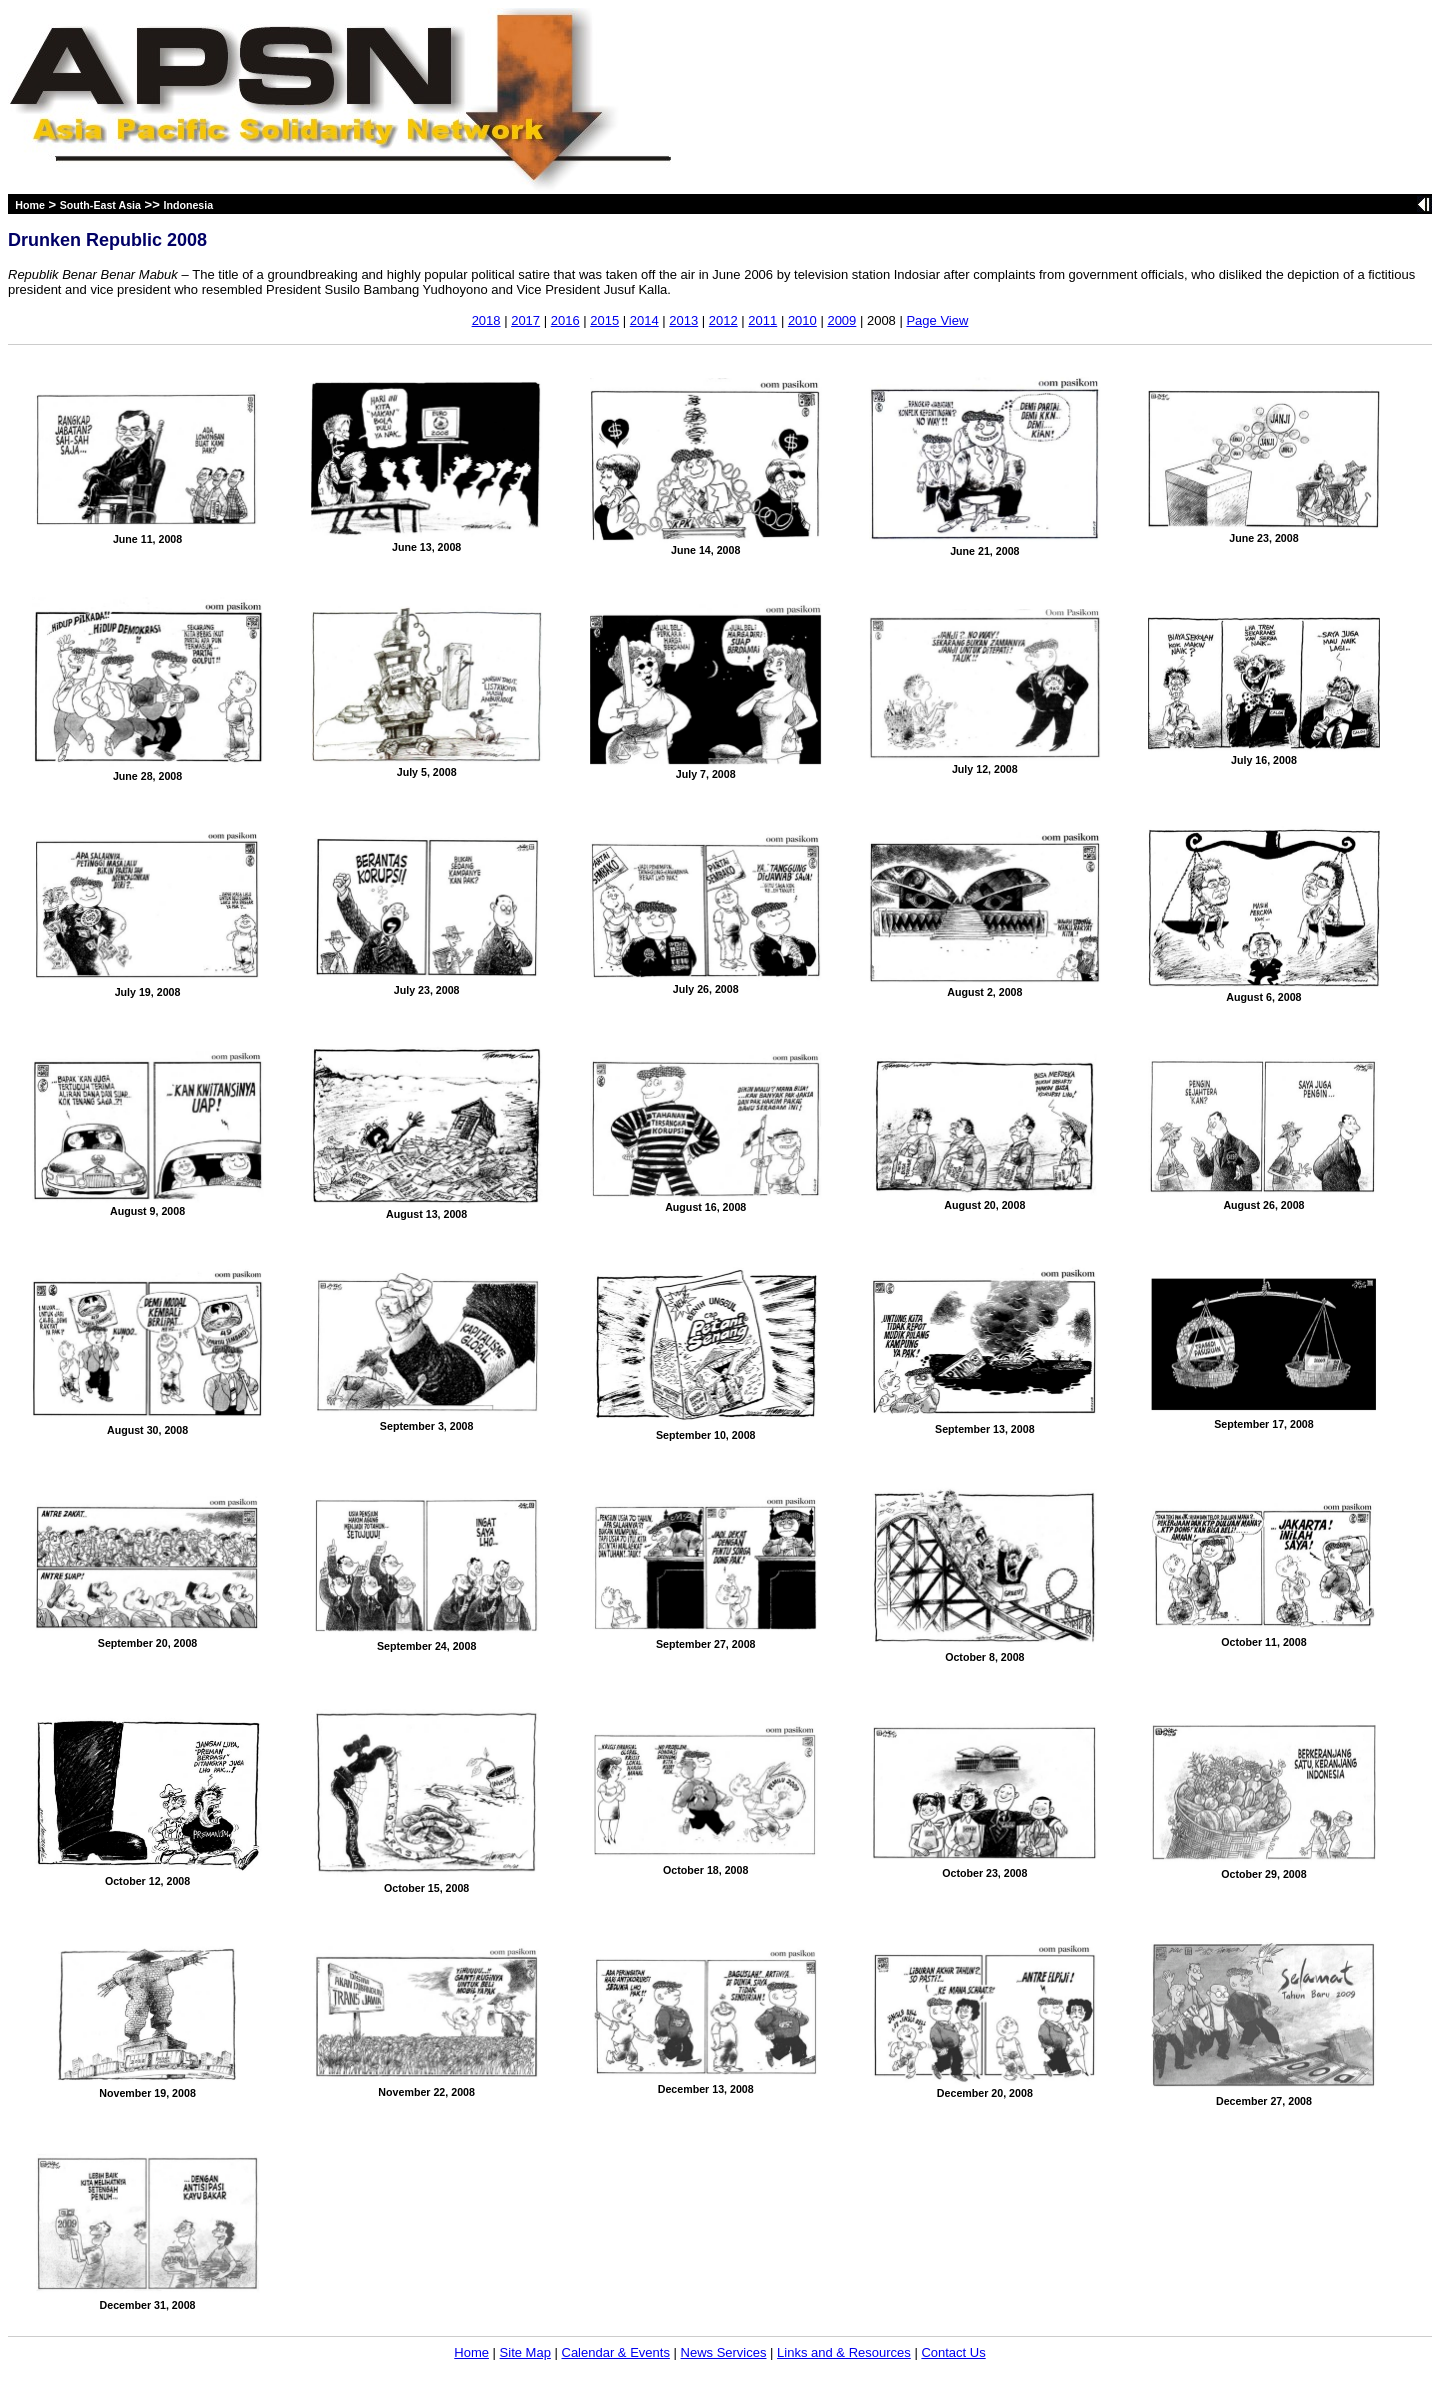  I want to click on Calendar & Events, so click(616, 2352).